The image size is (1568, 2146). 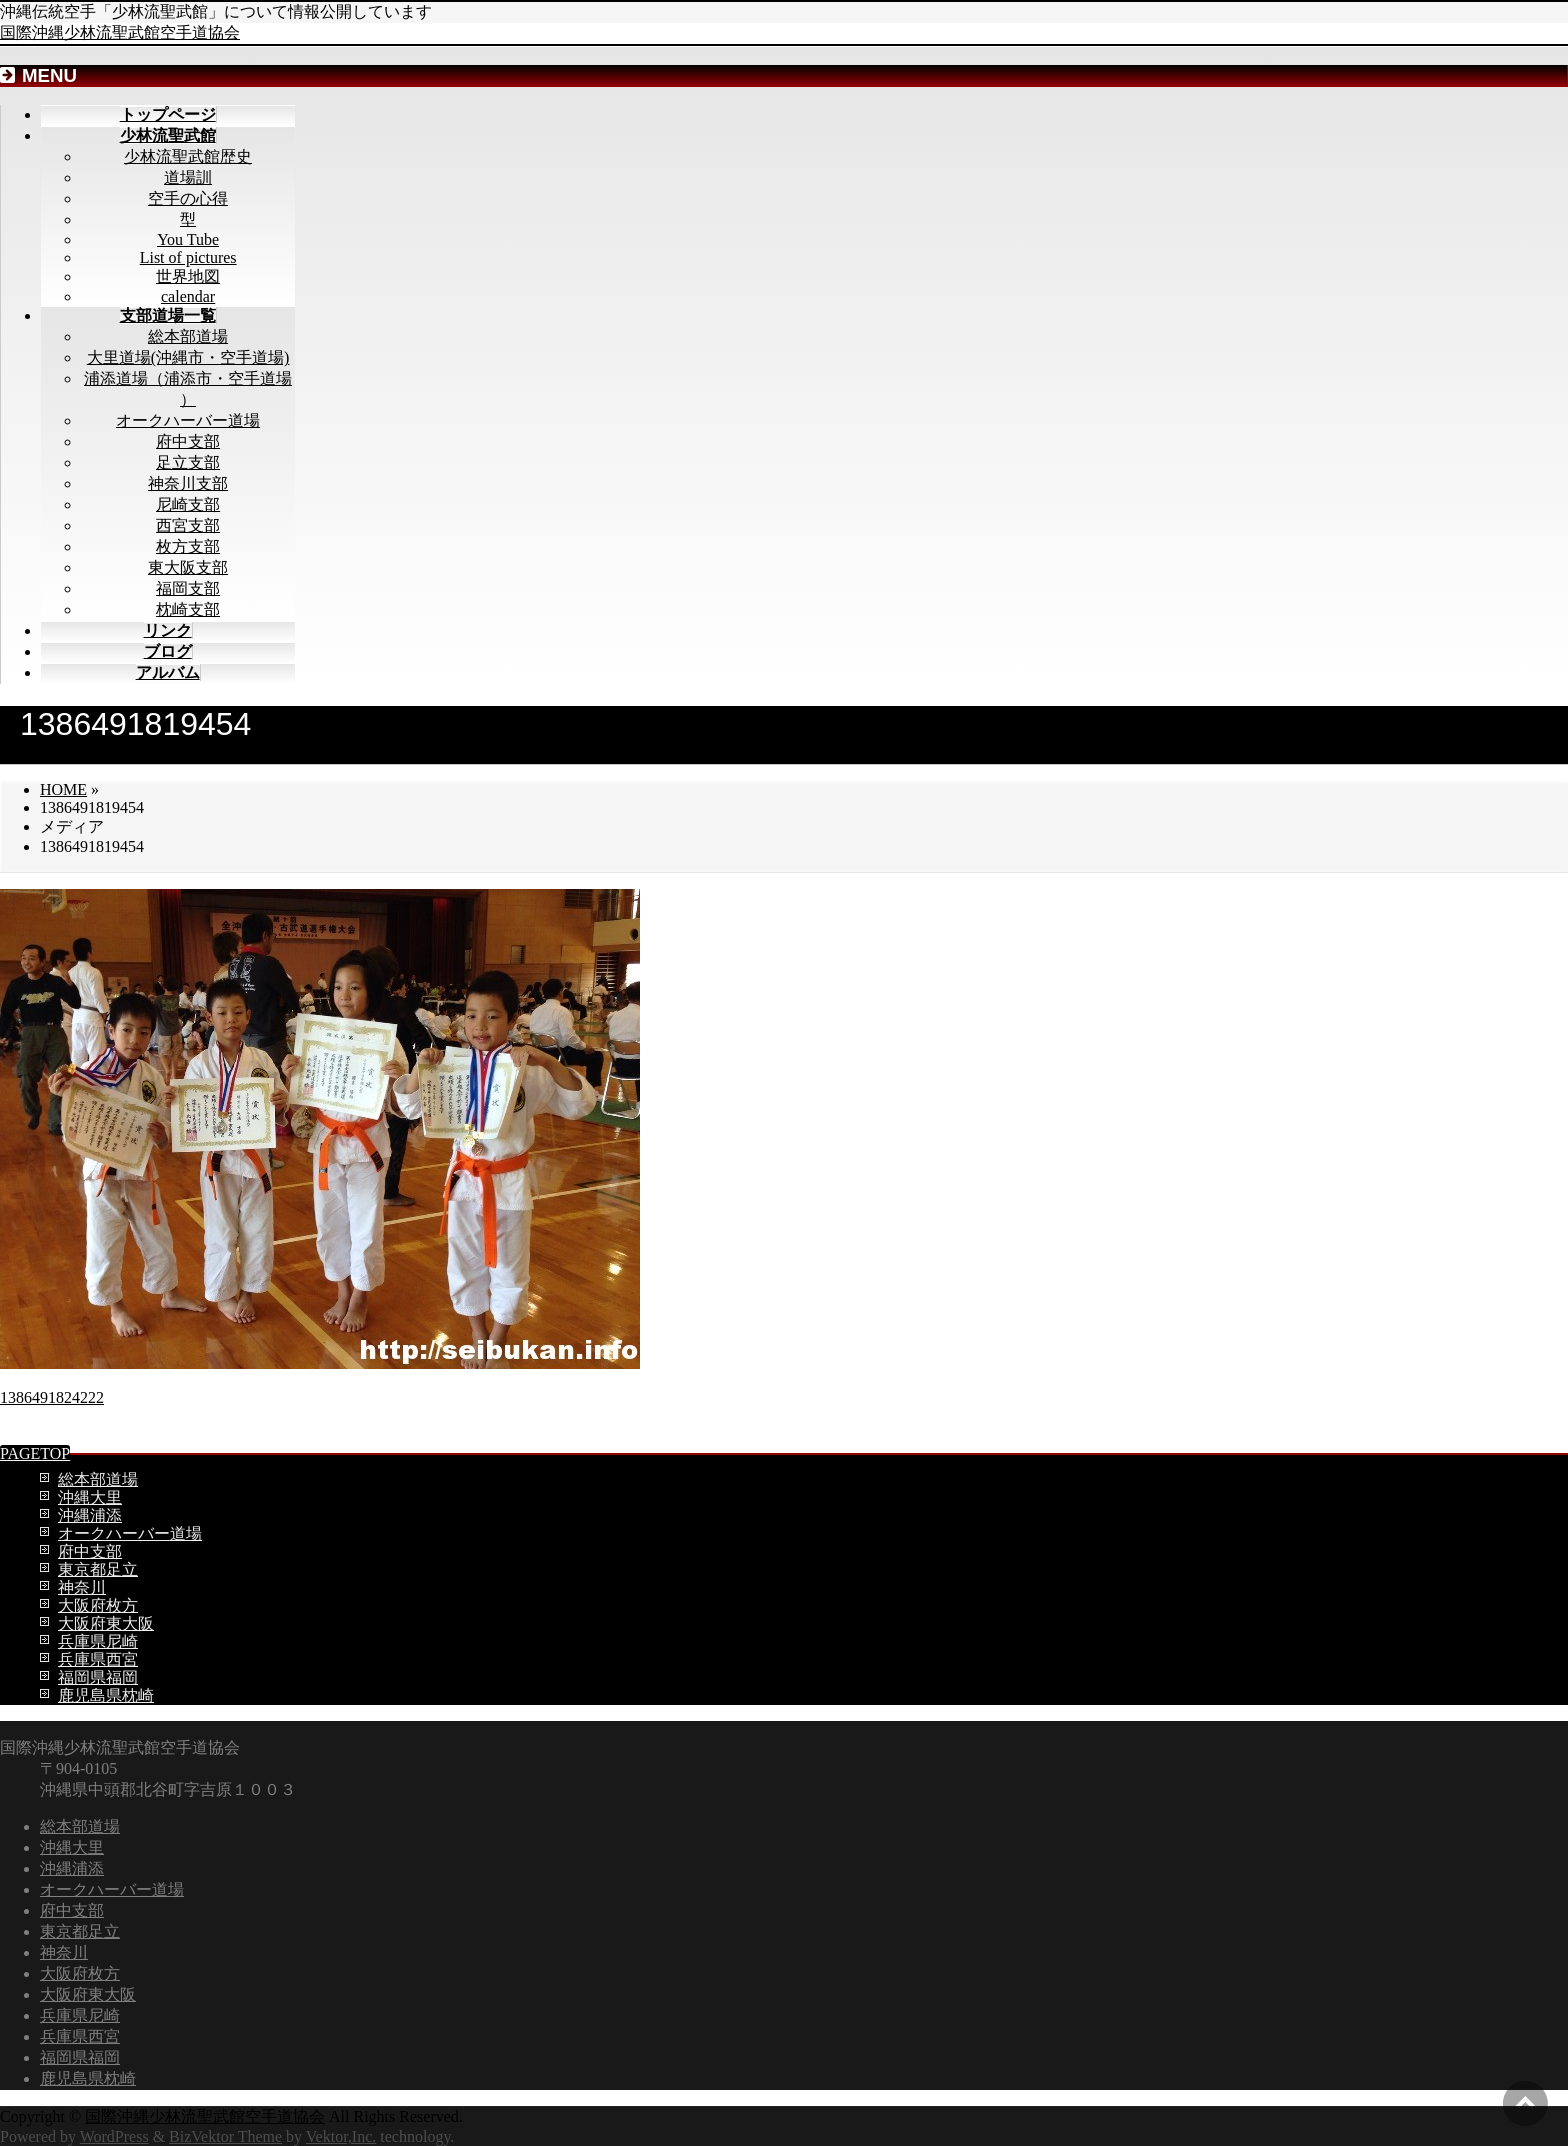 What do you see at coordinates (188, 504) in the screenshot?
I see `尼崎支部` at bounding box center [188, 504].